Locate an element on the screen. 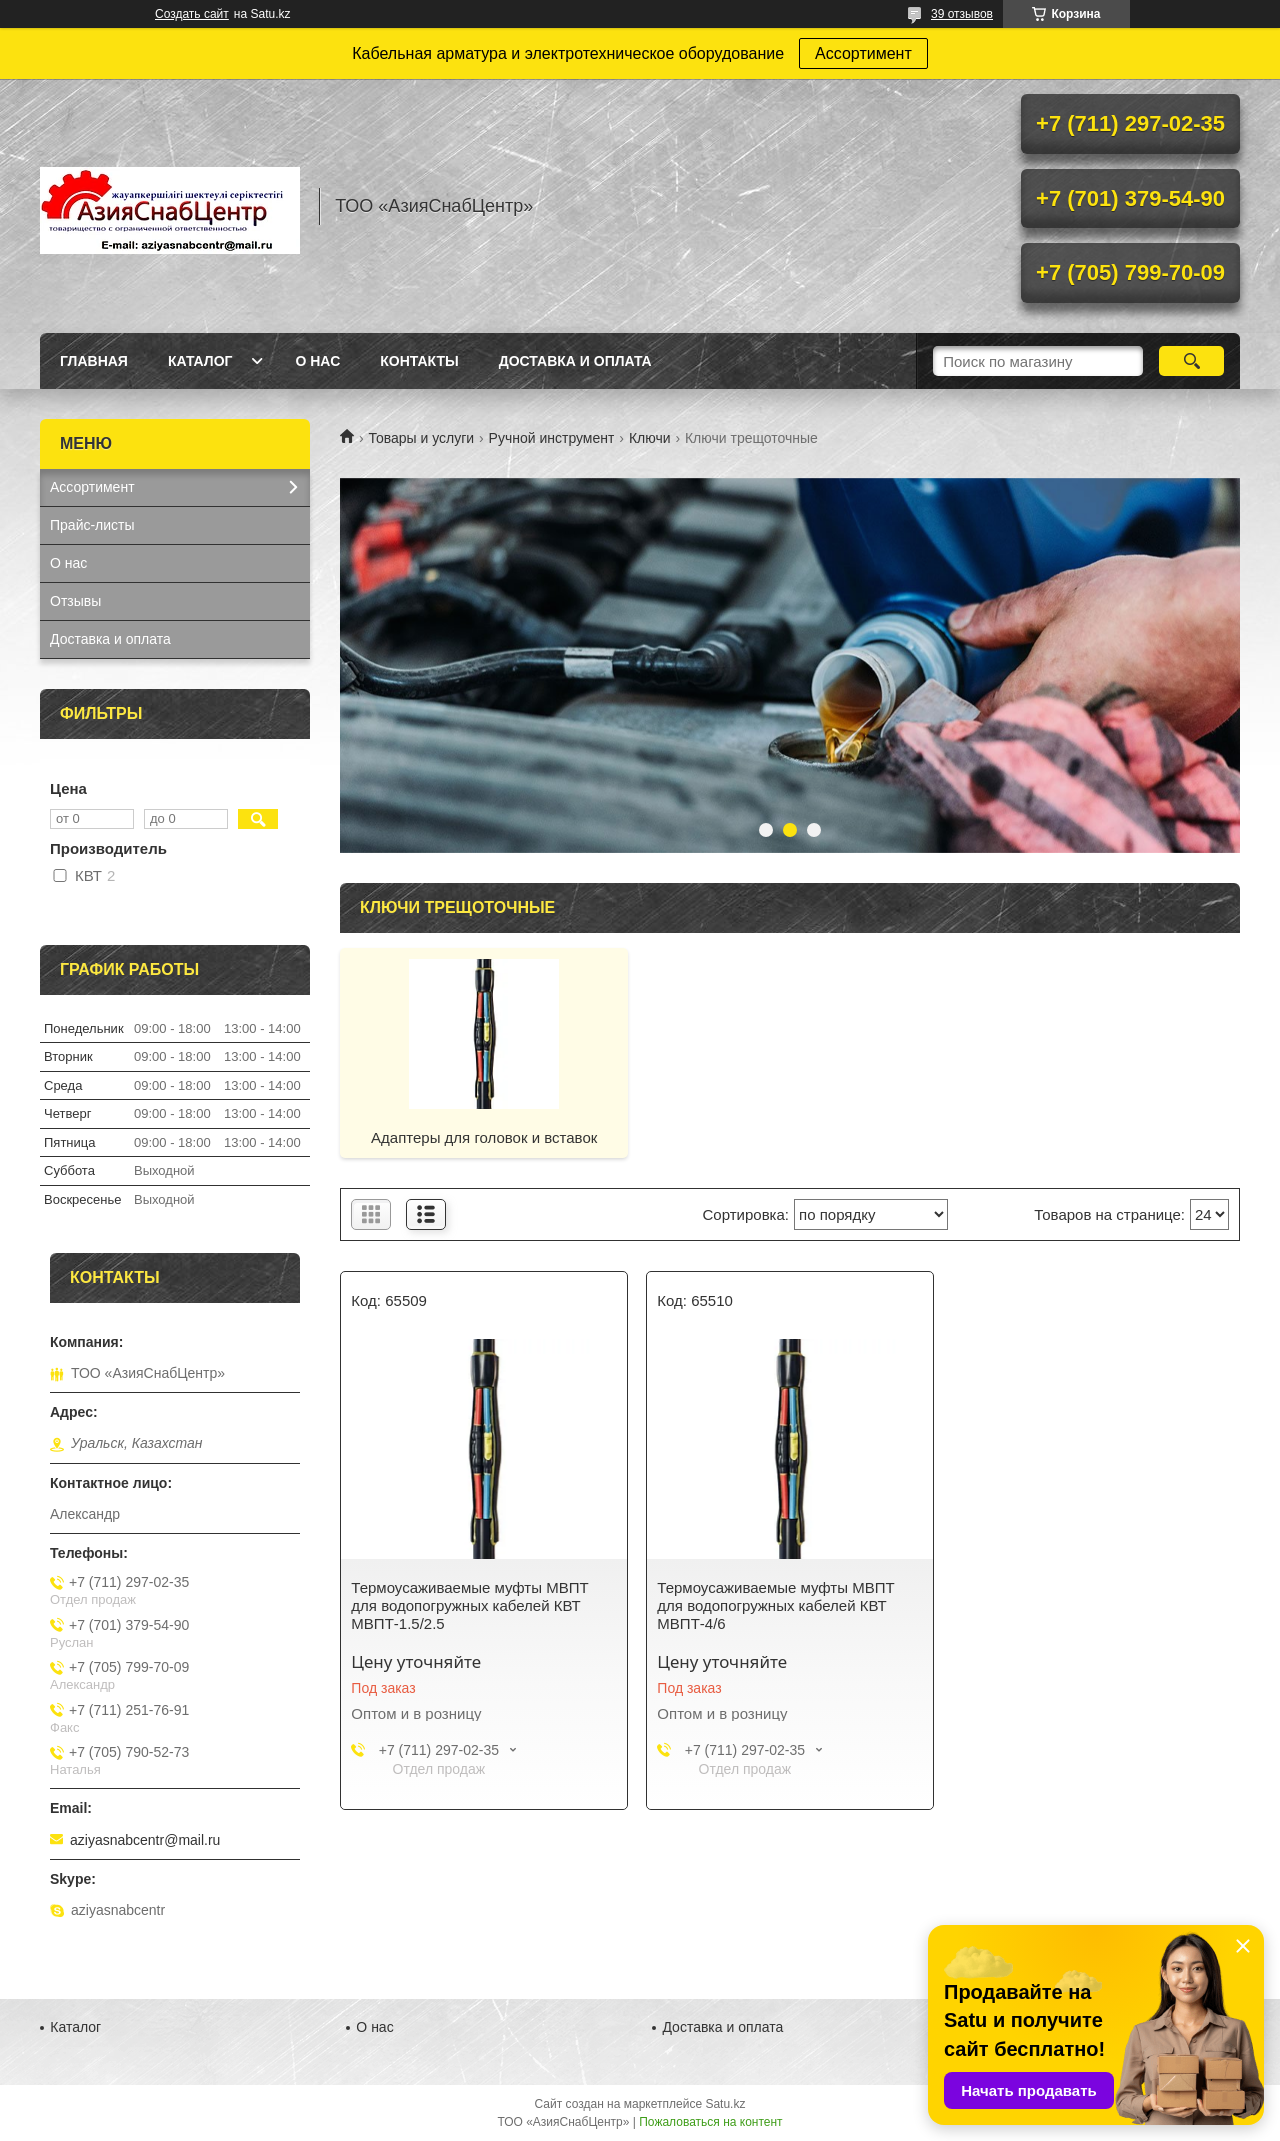  Создать сайт is located at coordinates (192, 14).